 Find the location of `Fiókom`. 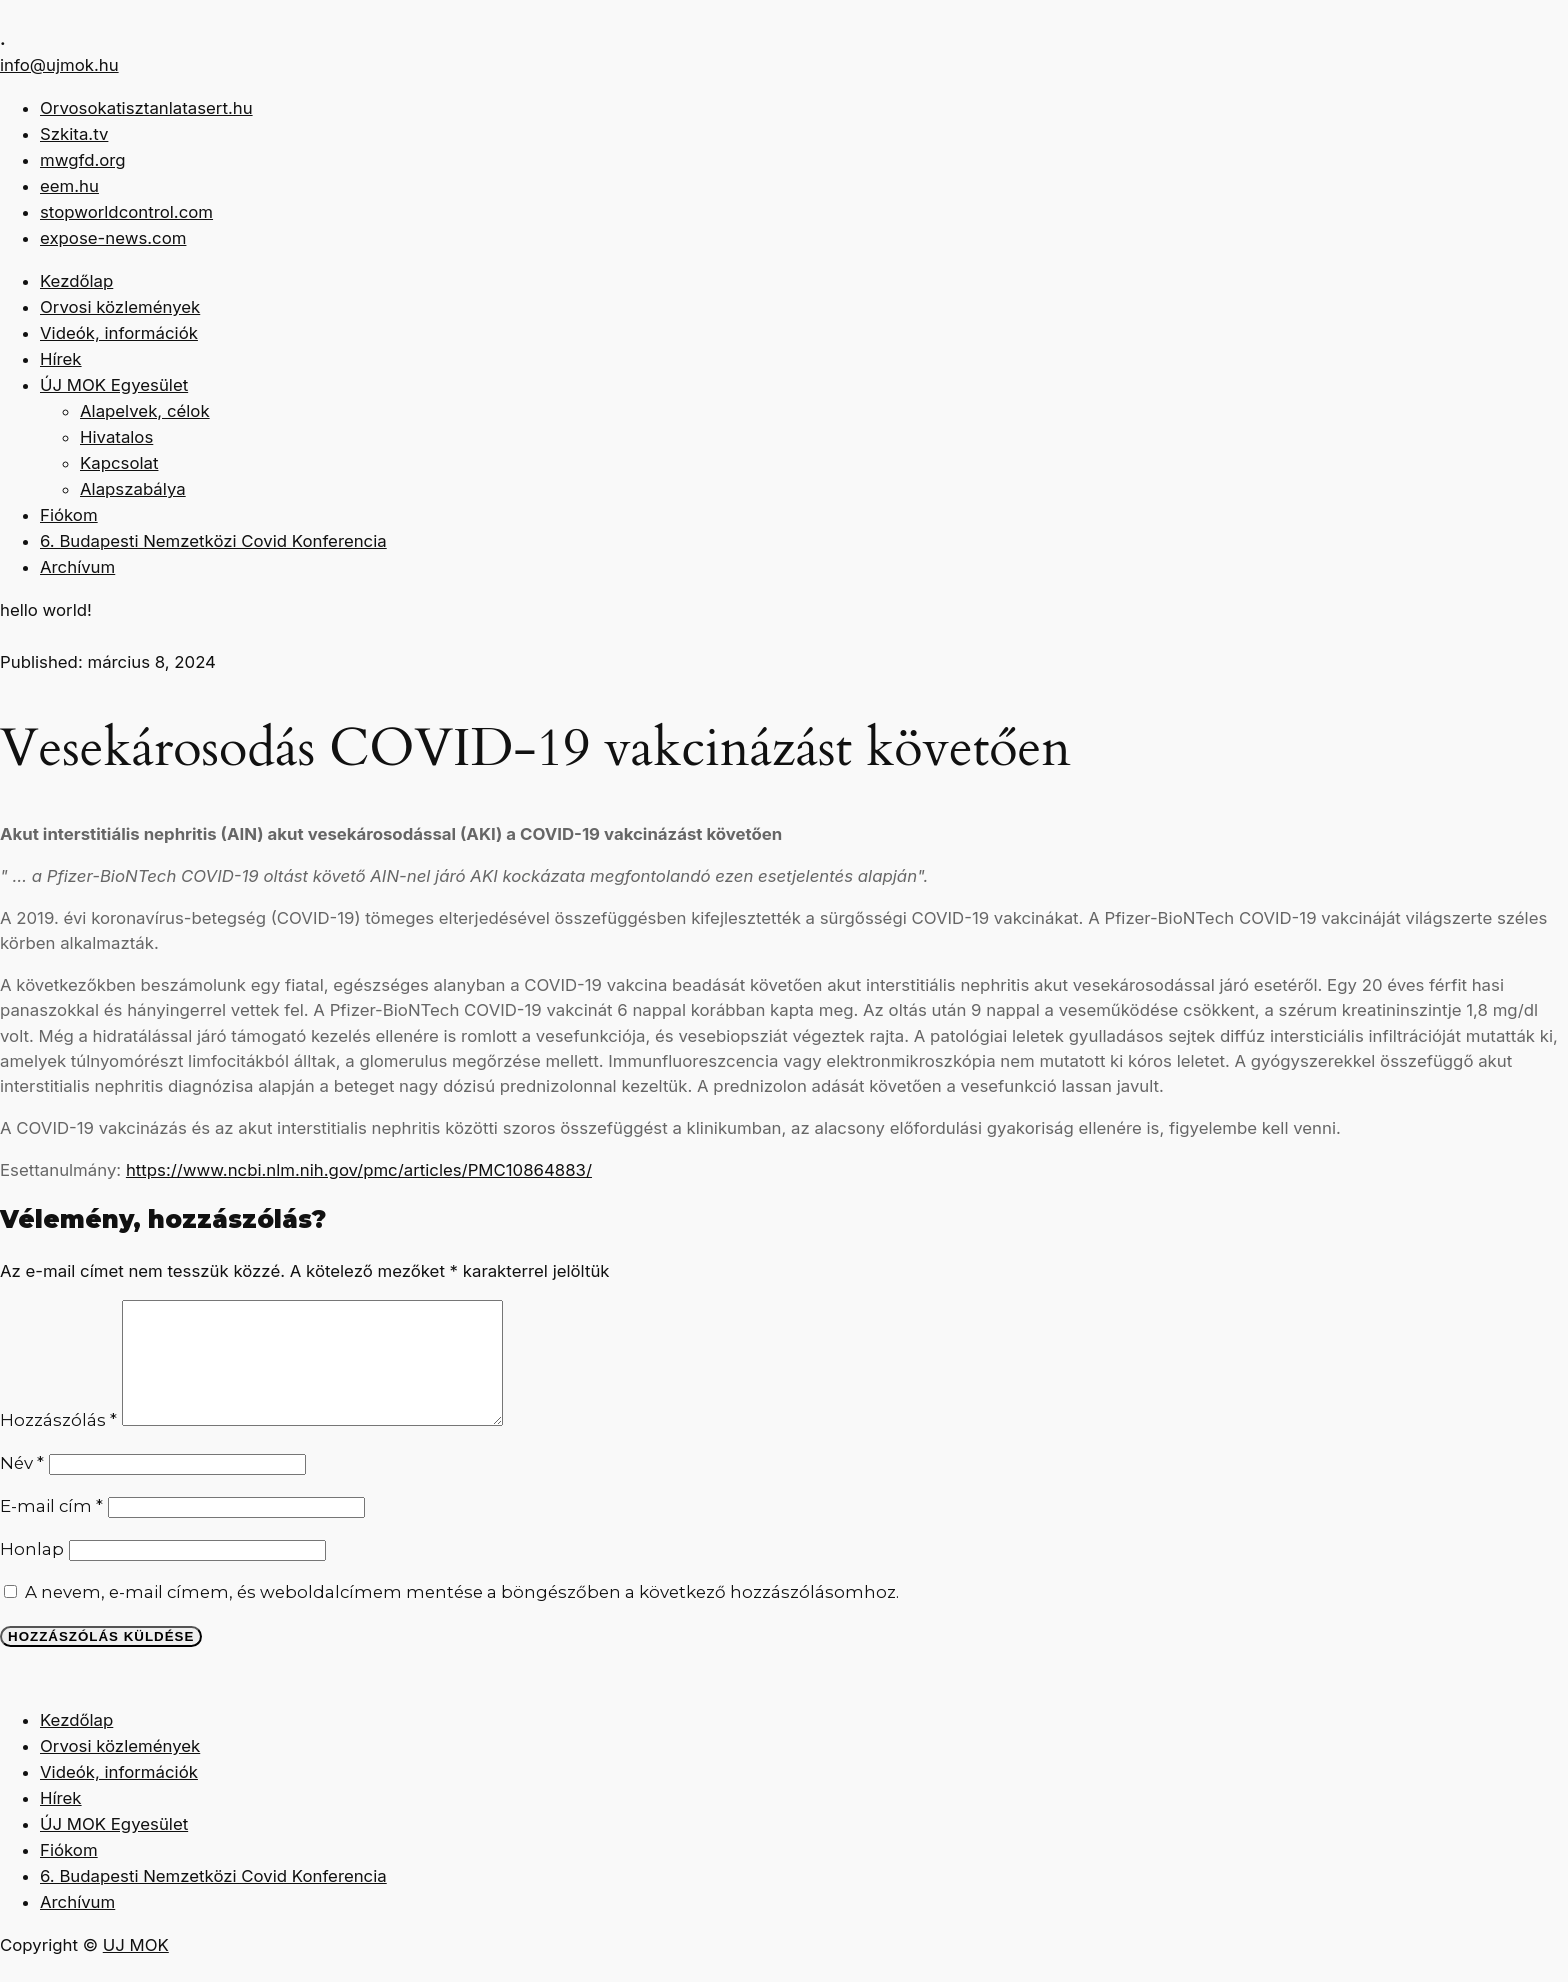

Fiókom is located at coordinates (69, 515).